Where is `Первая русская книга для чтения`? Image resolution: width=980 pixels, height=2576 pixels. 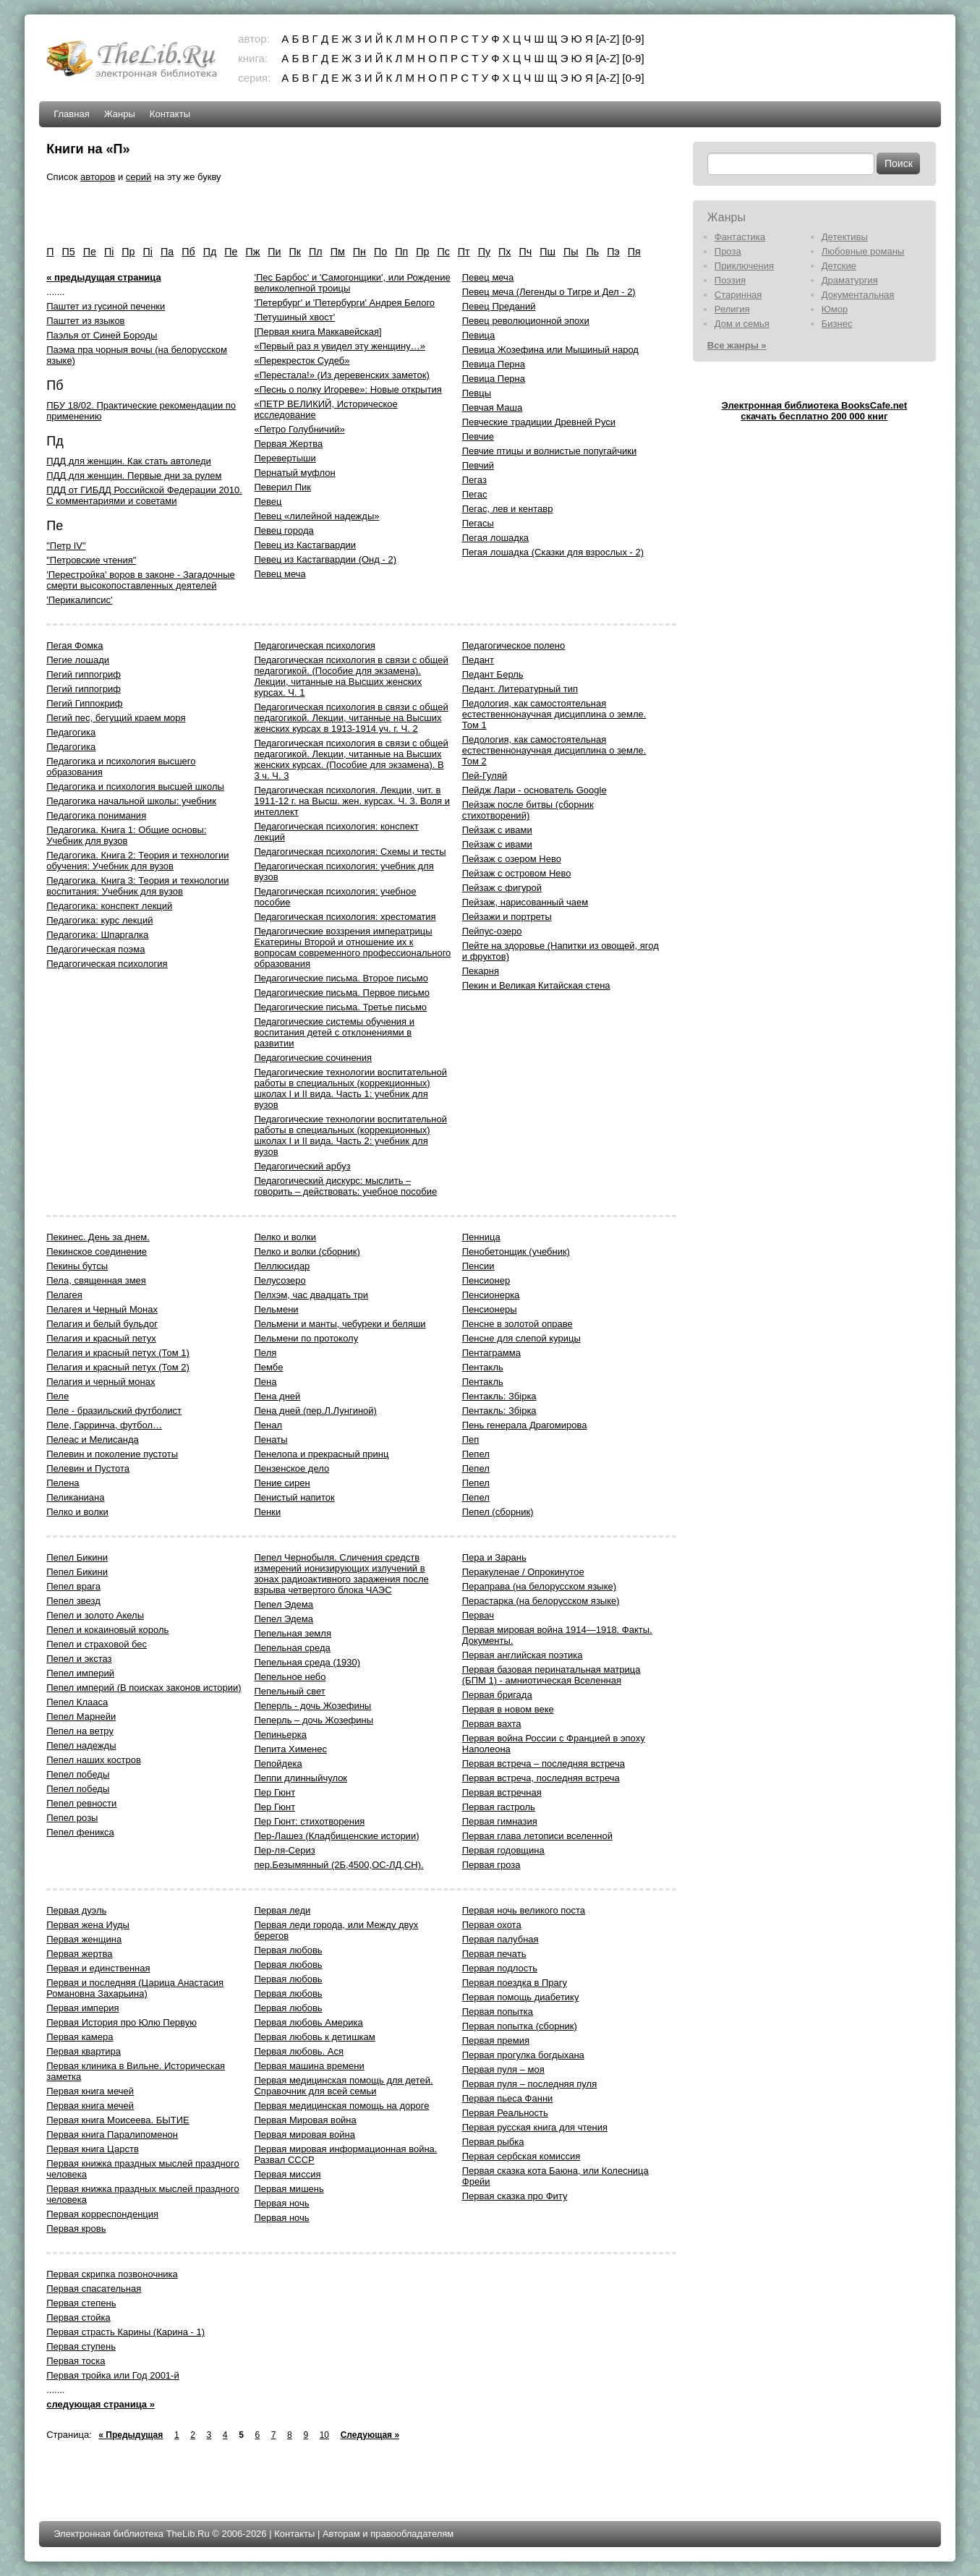
Первая русская книга для чтения is located at coordinates (535, 2127).